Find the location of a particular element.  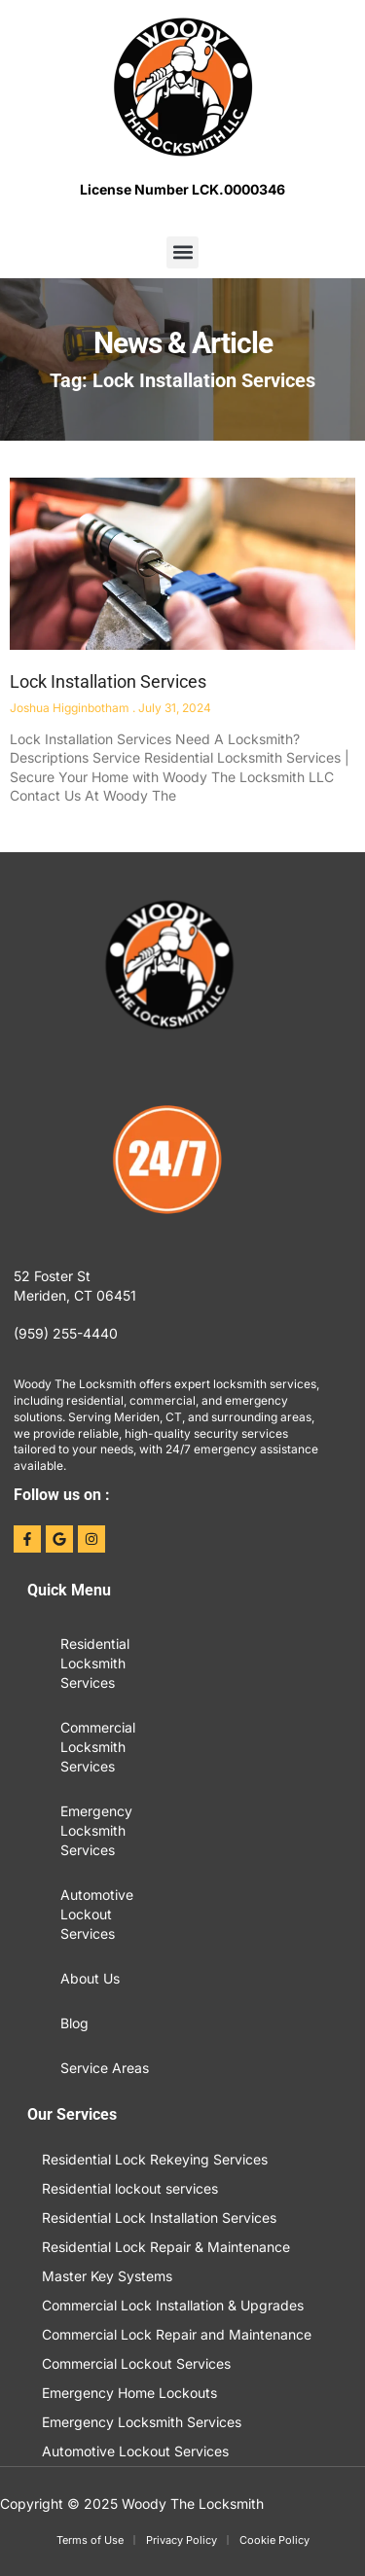

Commercial Lockout Services is located at coordinates (136, 2363).